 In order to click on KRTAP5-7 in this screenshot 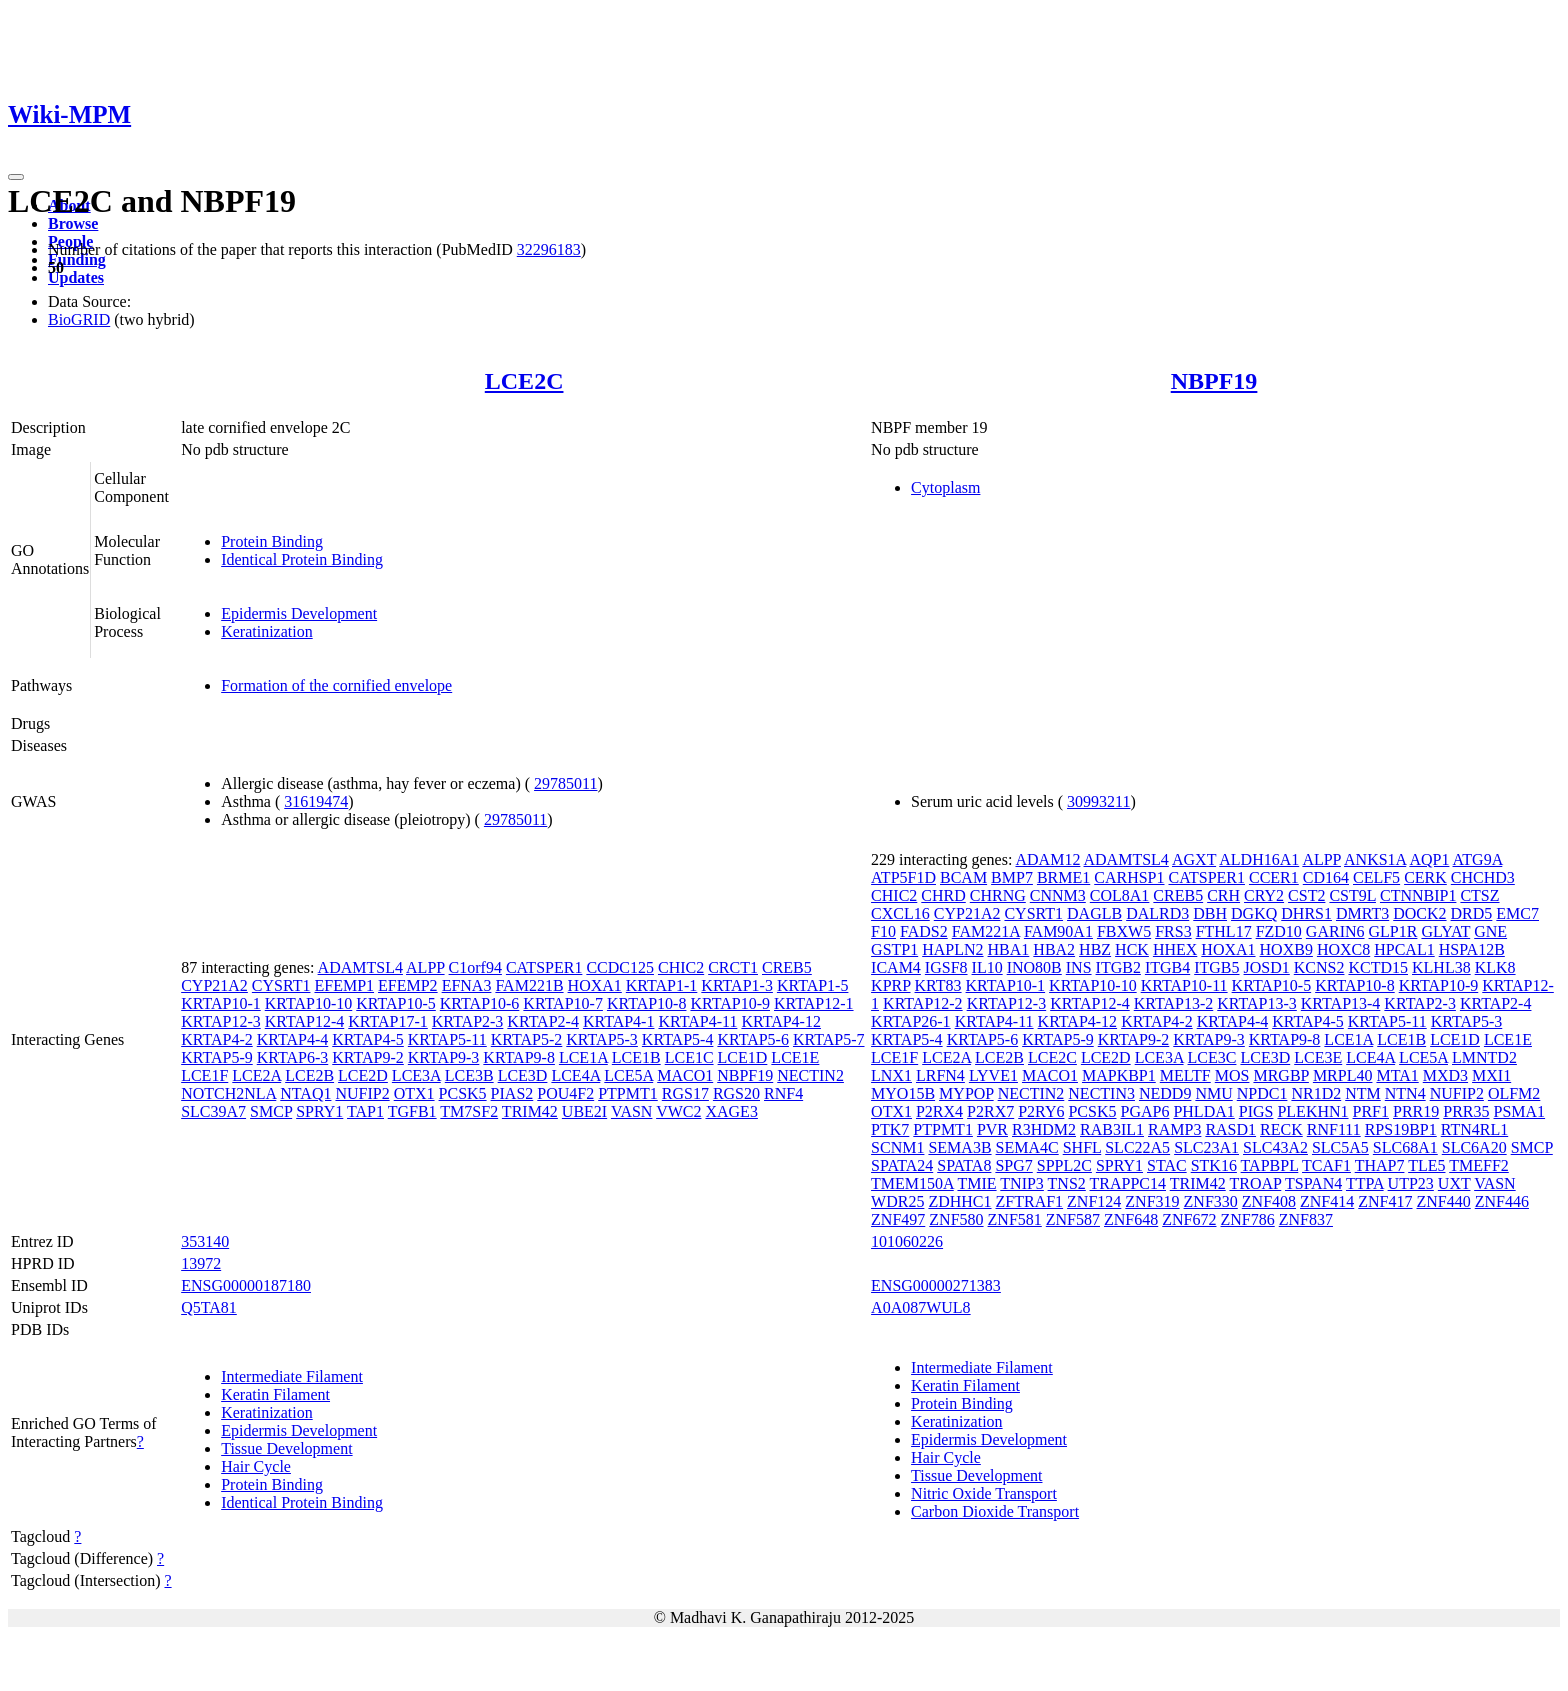, I will do `click(829, 1039)`.